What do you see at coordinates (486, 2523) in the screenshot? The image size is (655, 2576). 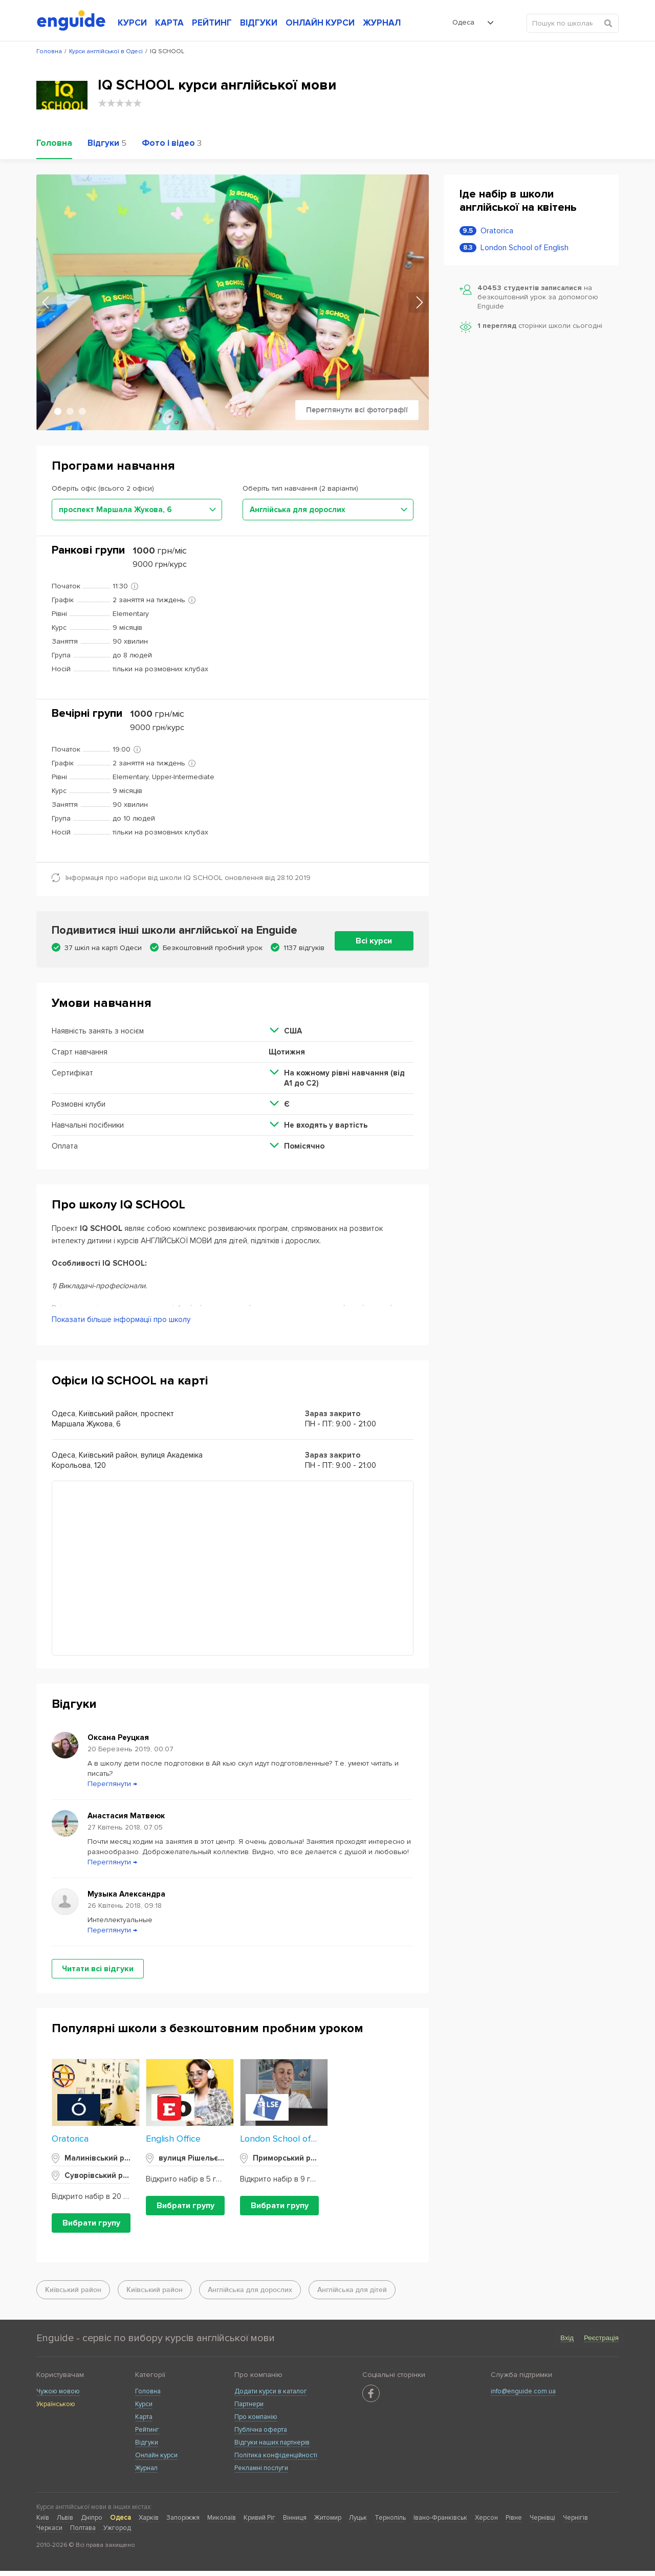 I see `Херсон` at bounding box center [486, 2523].